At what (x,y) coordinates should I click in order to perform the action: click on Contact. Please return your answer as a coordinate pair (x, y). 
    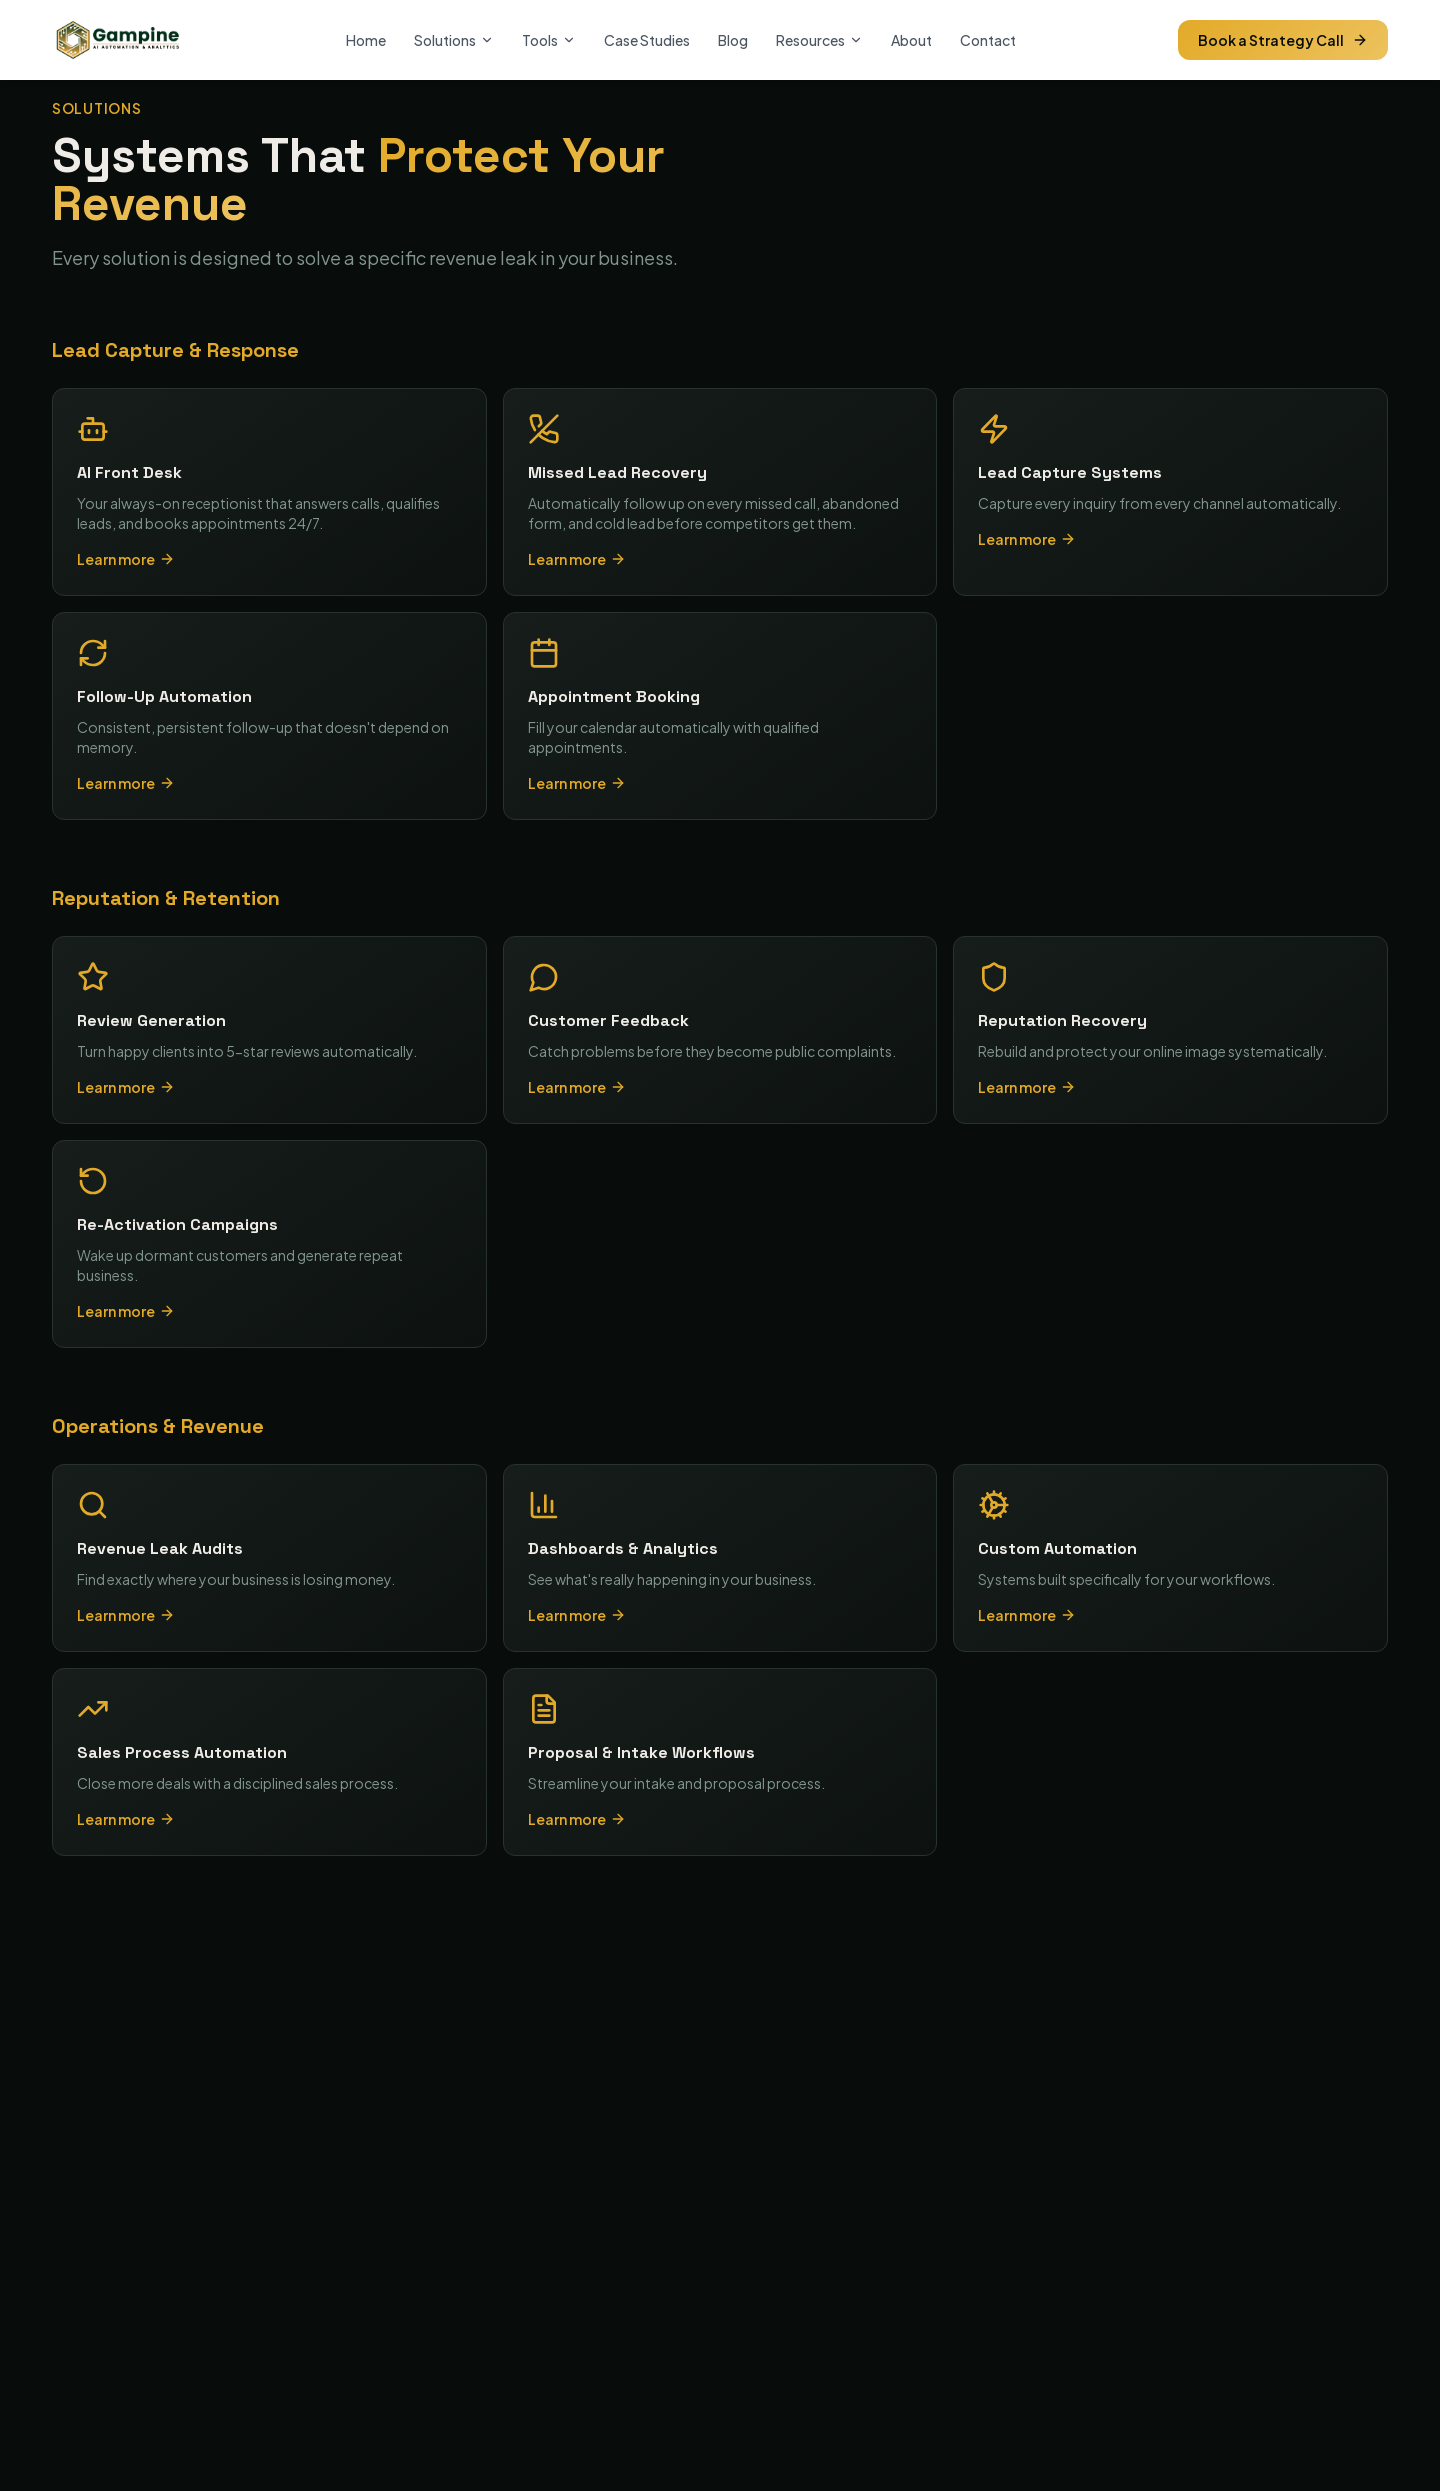
    Looking at the image, I should click on (988, 40).